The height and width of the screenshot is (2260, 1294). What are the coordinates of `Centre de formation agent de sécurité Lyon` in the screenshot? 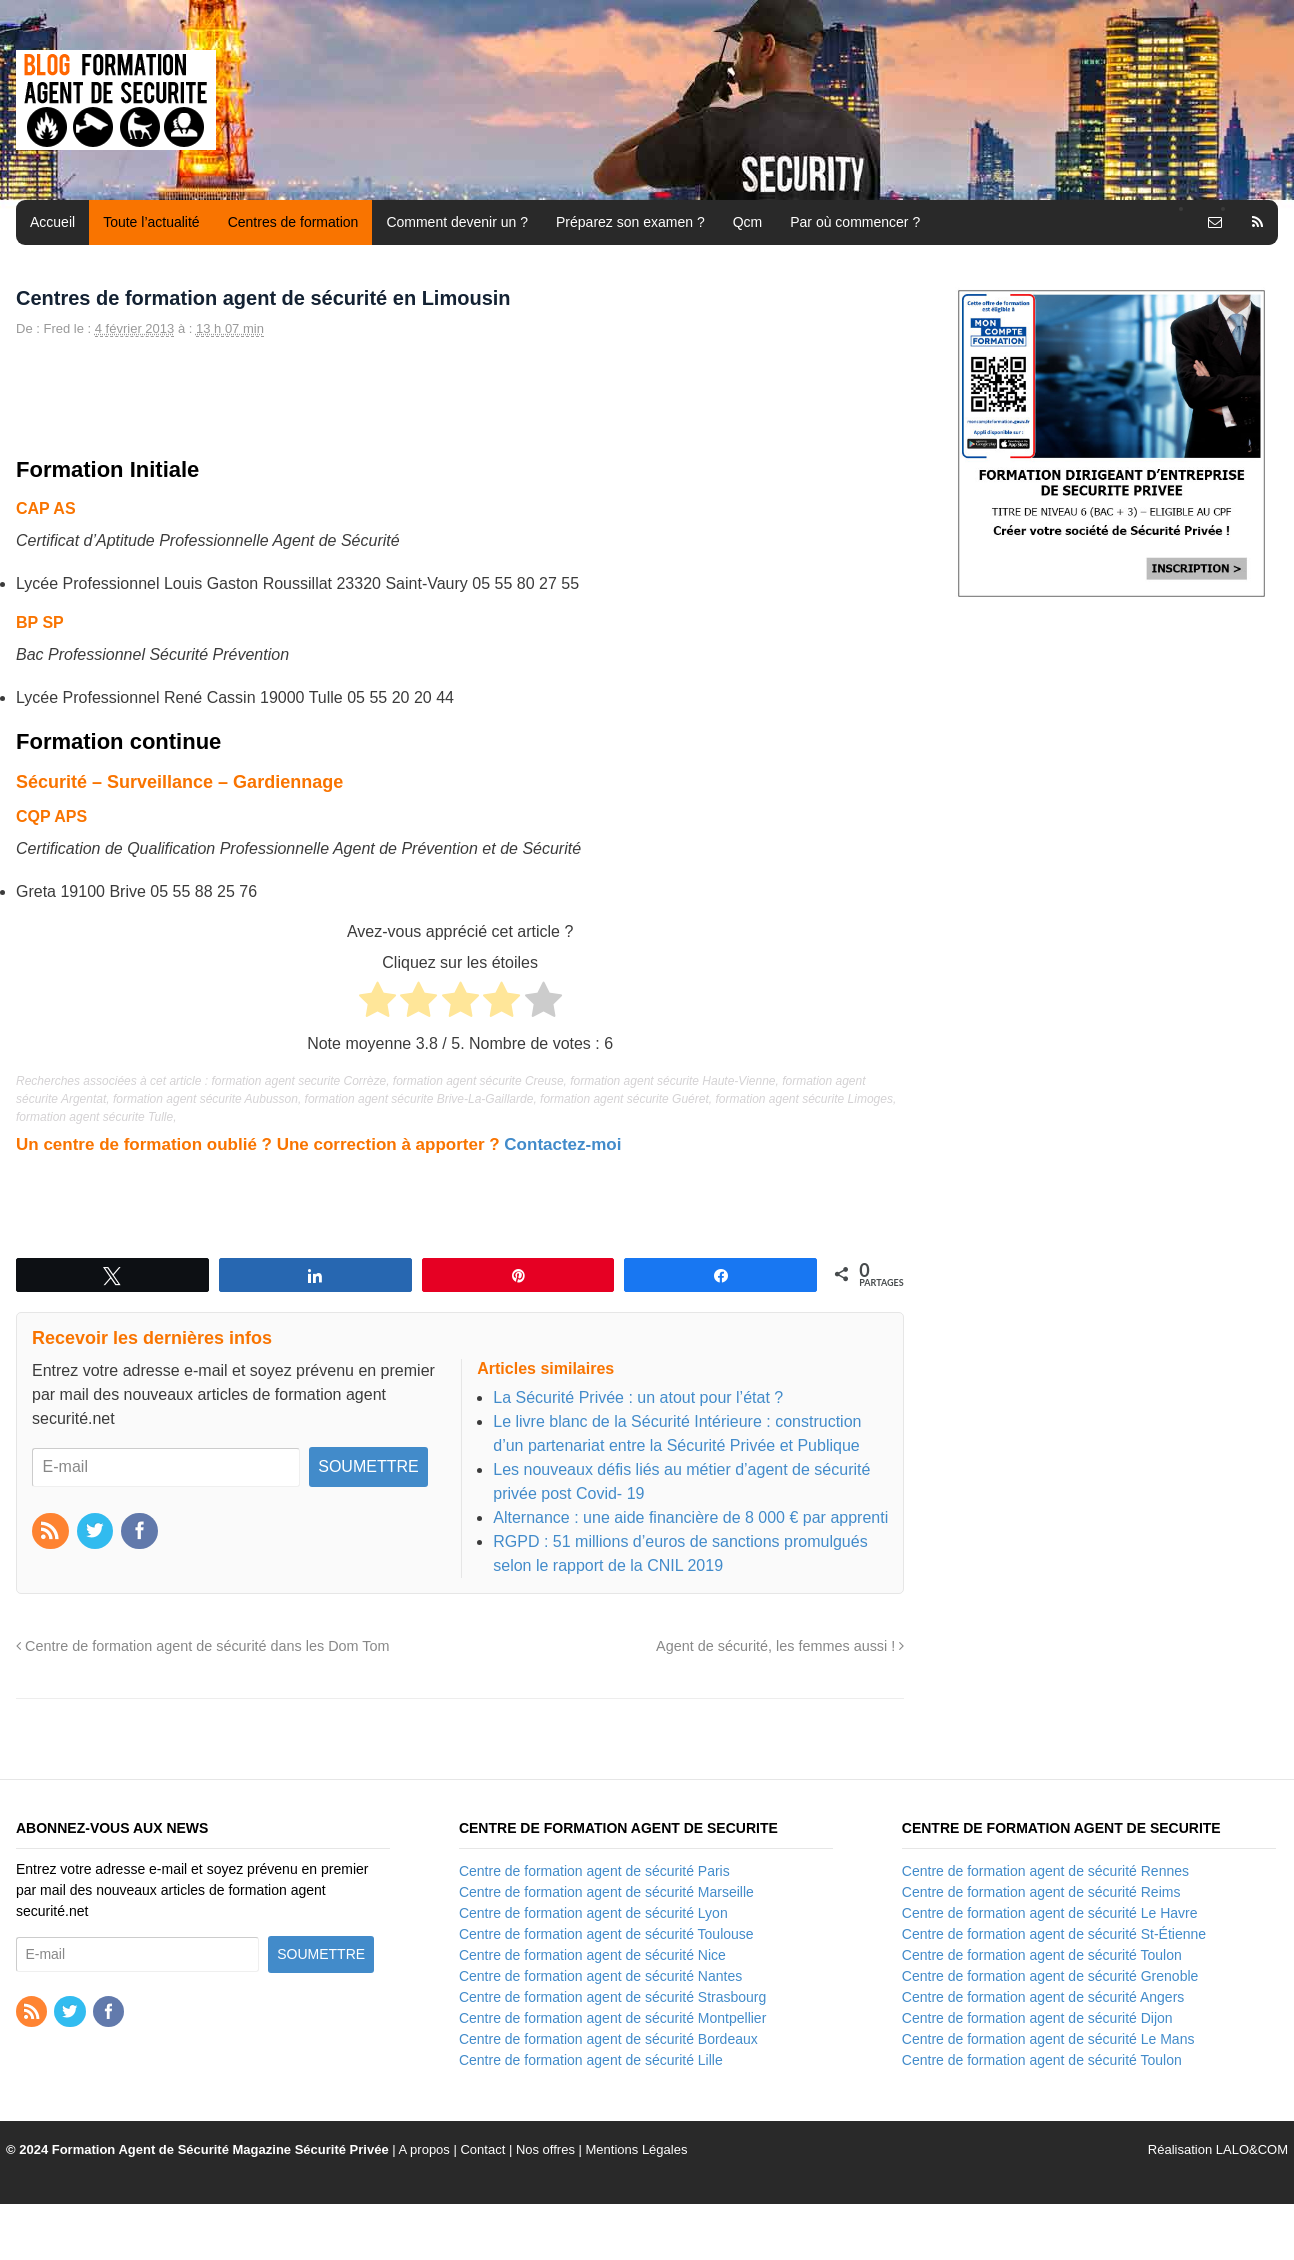 It's located at (593, 1913).